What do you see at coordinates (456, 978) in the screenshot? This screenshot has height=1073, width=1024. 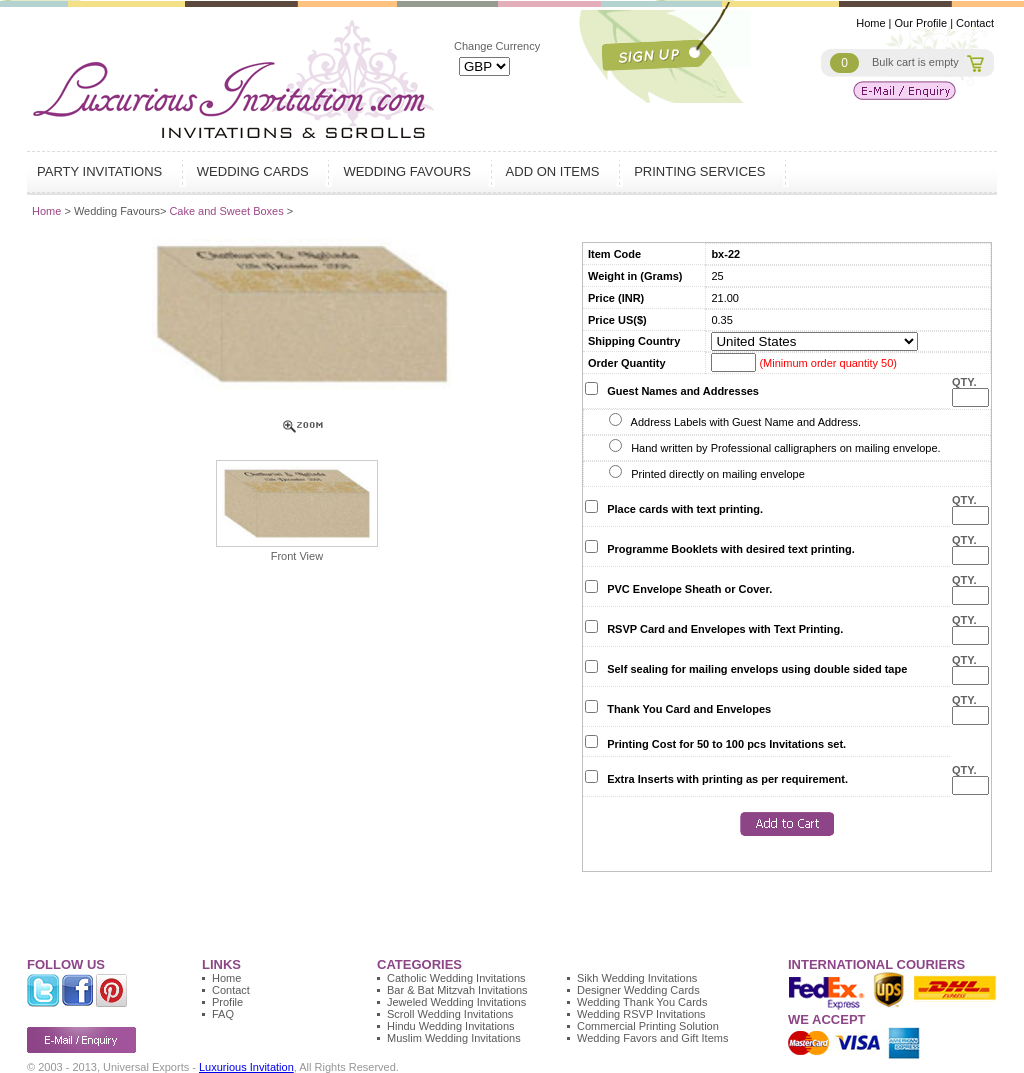 I see `Catholic Wedding Invitations` at bounding box center [456, 978].